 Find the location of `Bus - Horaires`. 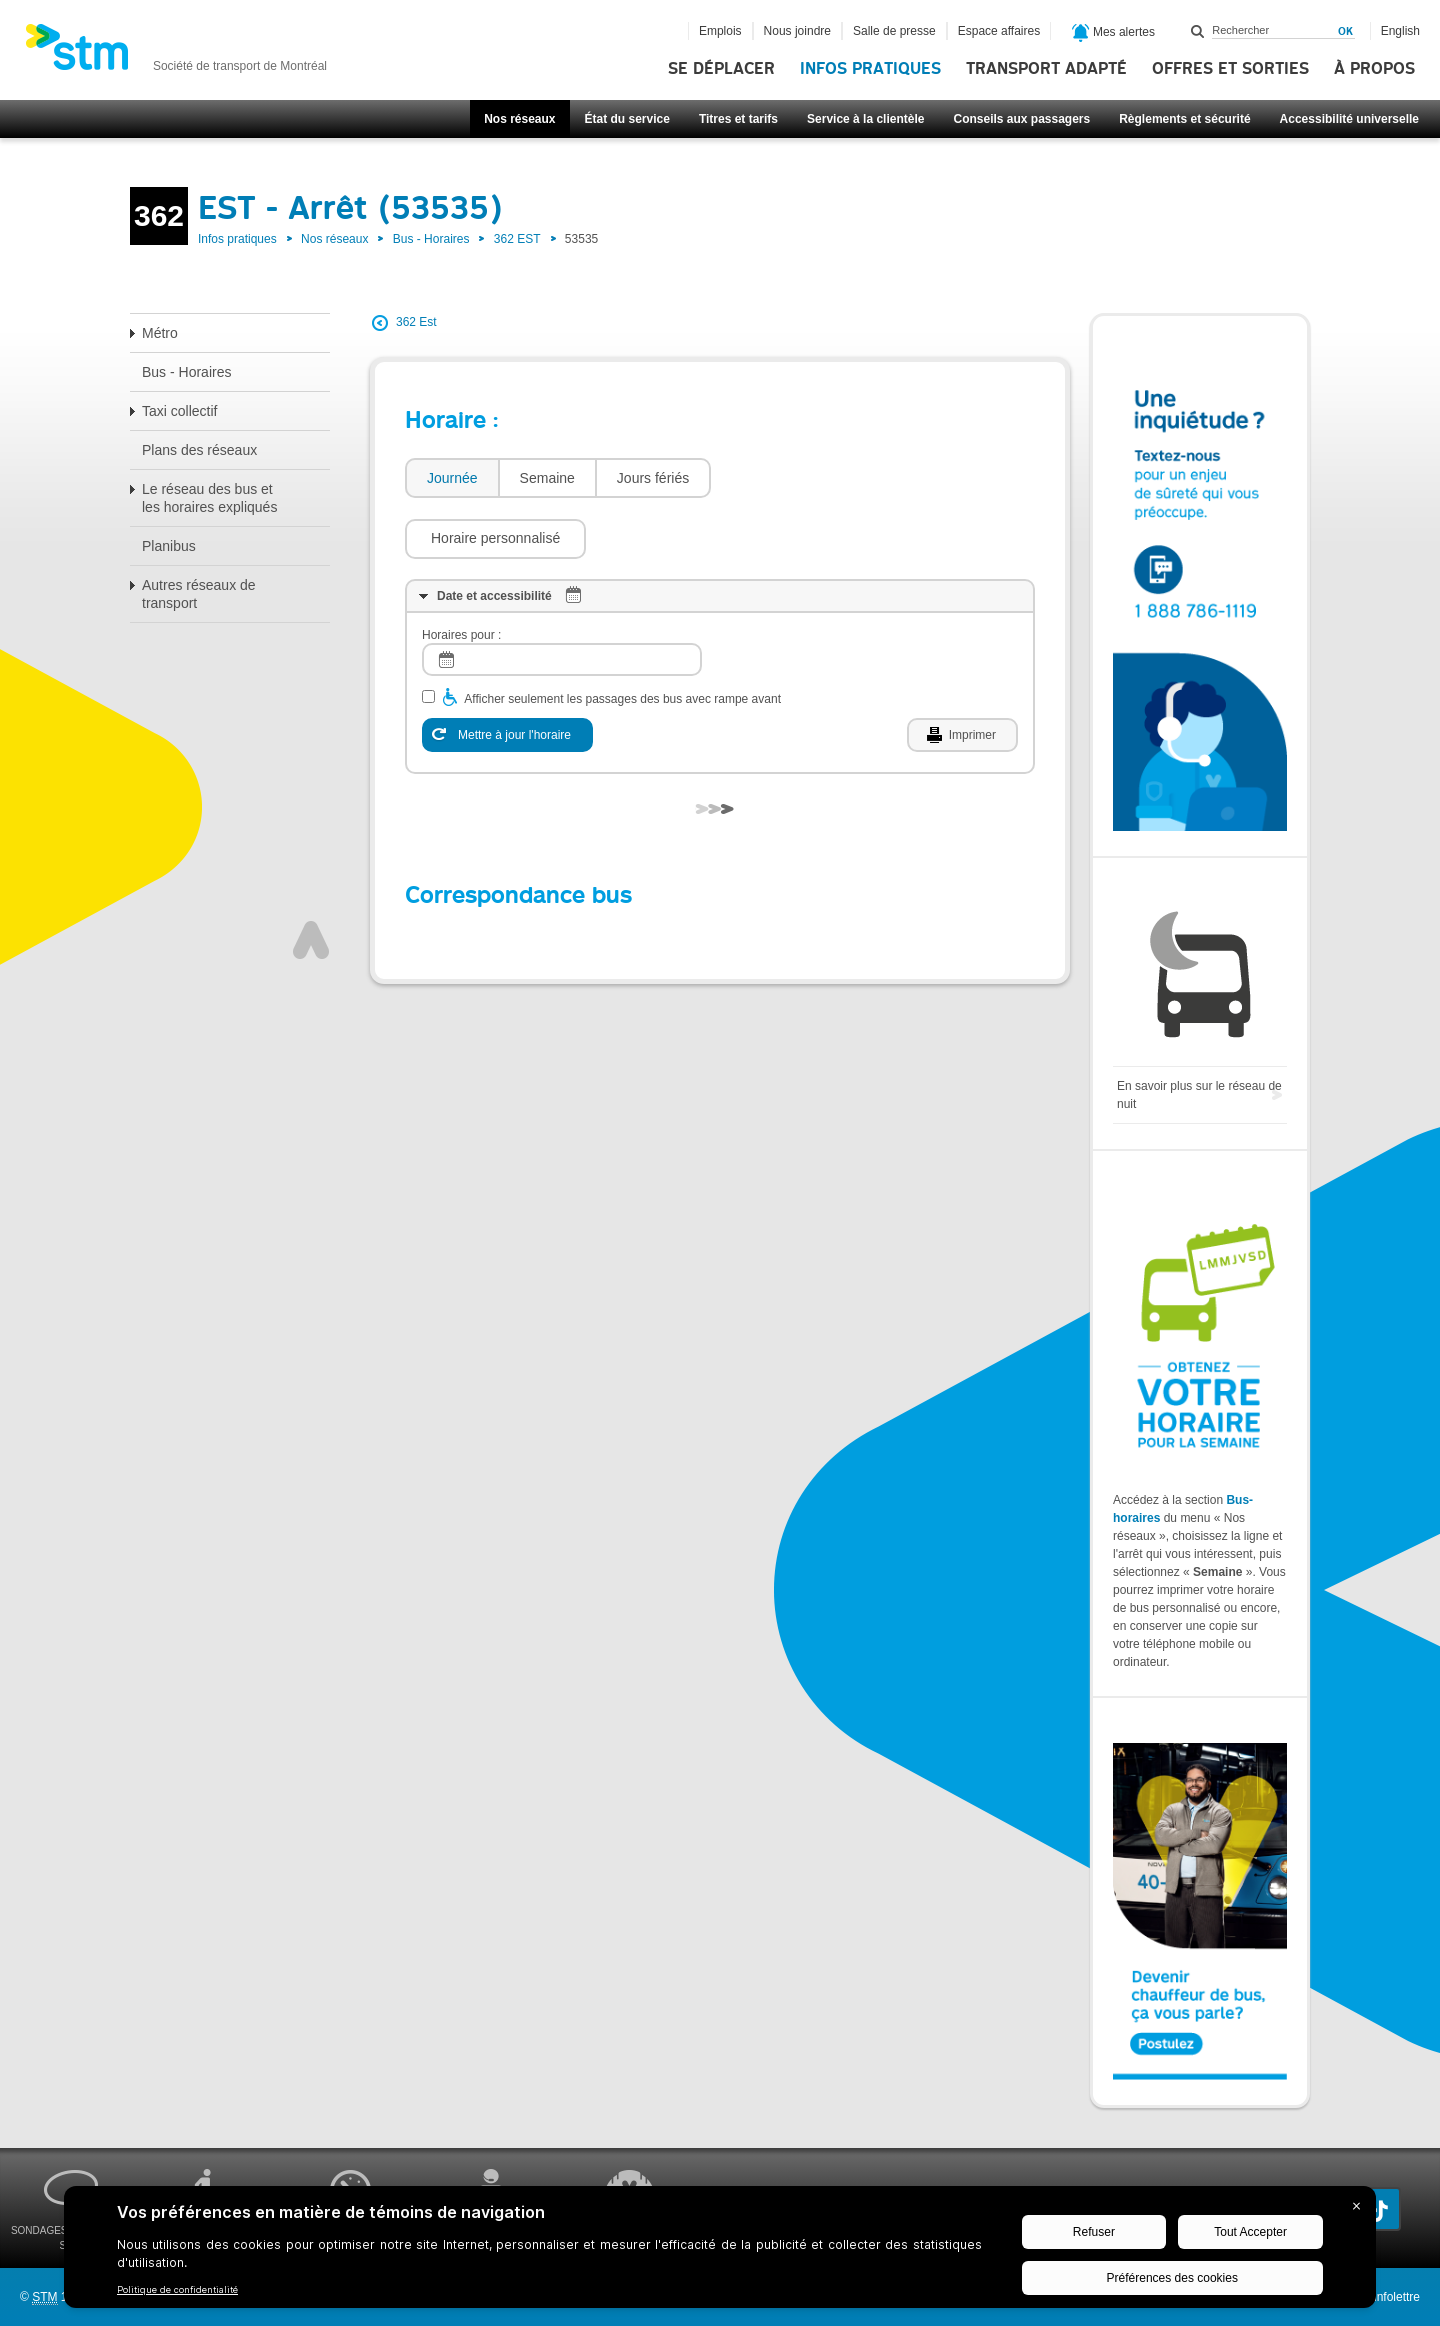

Bus - Horaires is located at coordinates (431, 239).